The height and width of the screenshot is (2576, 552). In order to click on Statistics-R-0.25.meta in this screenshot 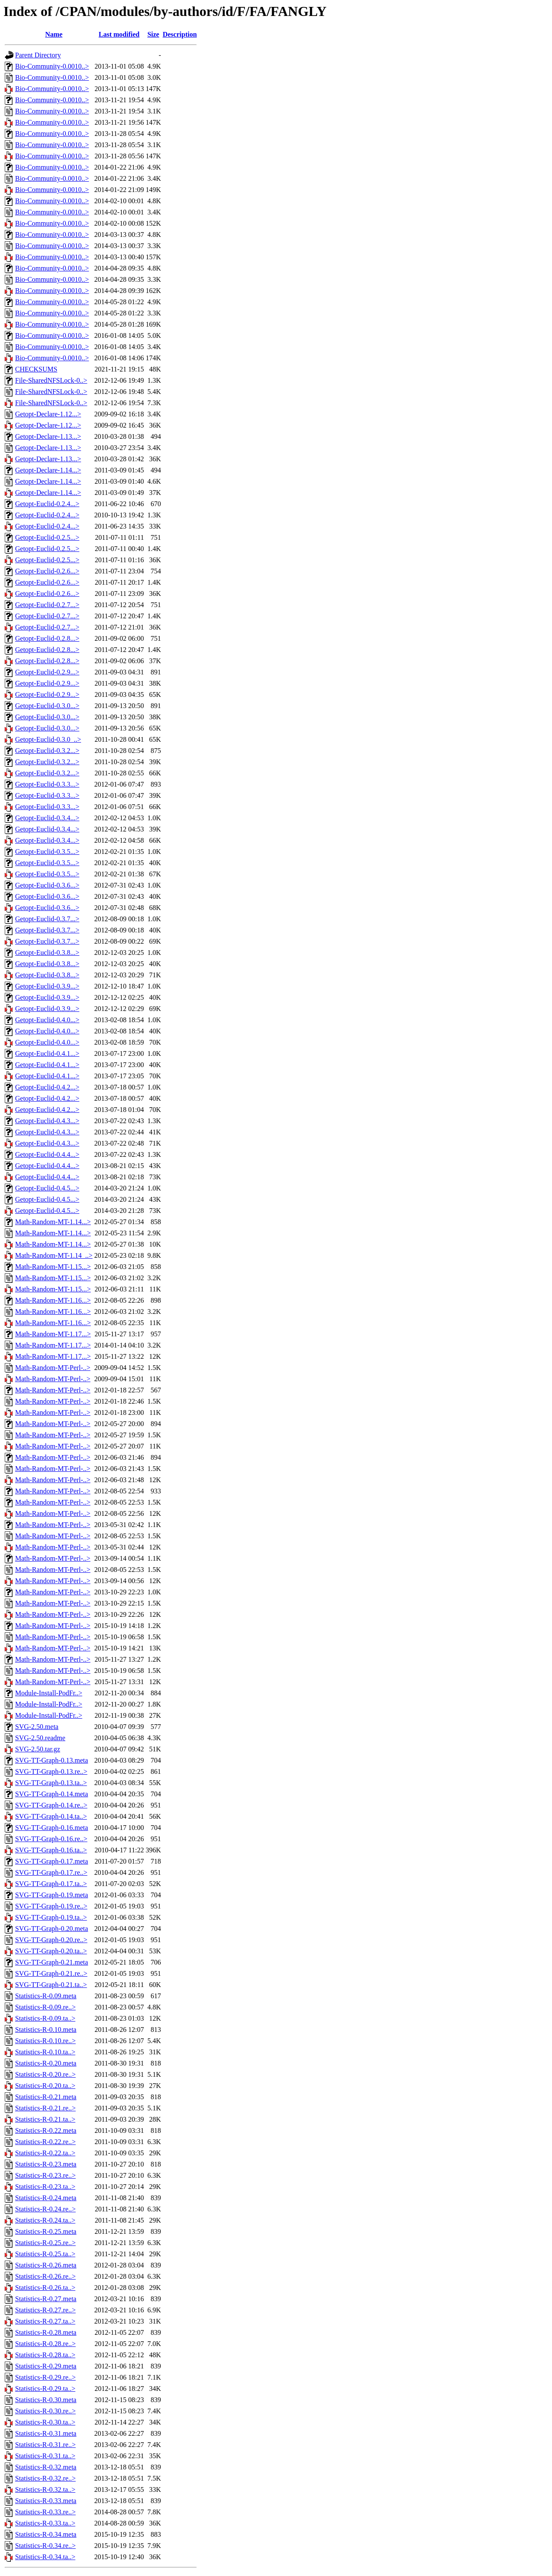, I will do `click(45, 2231)`.